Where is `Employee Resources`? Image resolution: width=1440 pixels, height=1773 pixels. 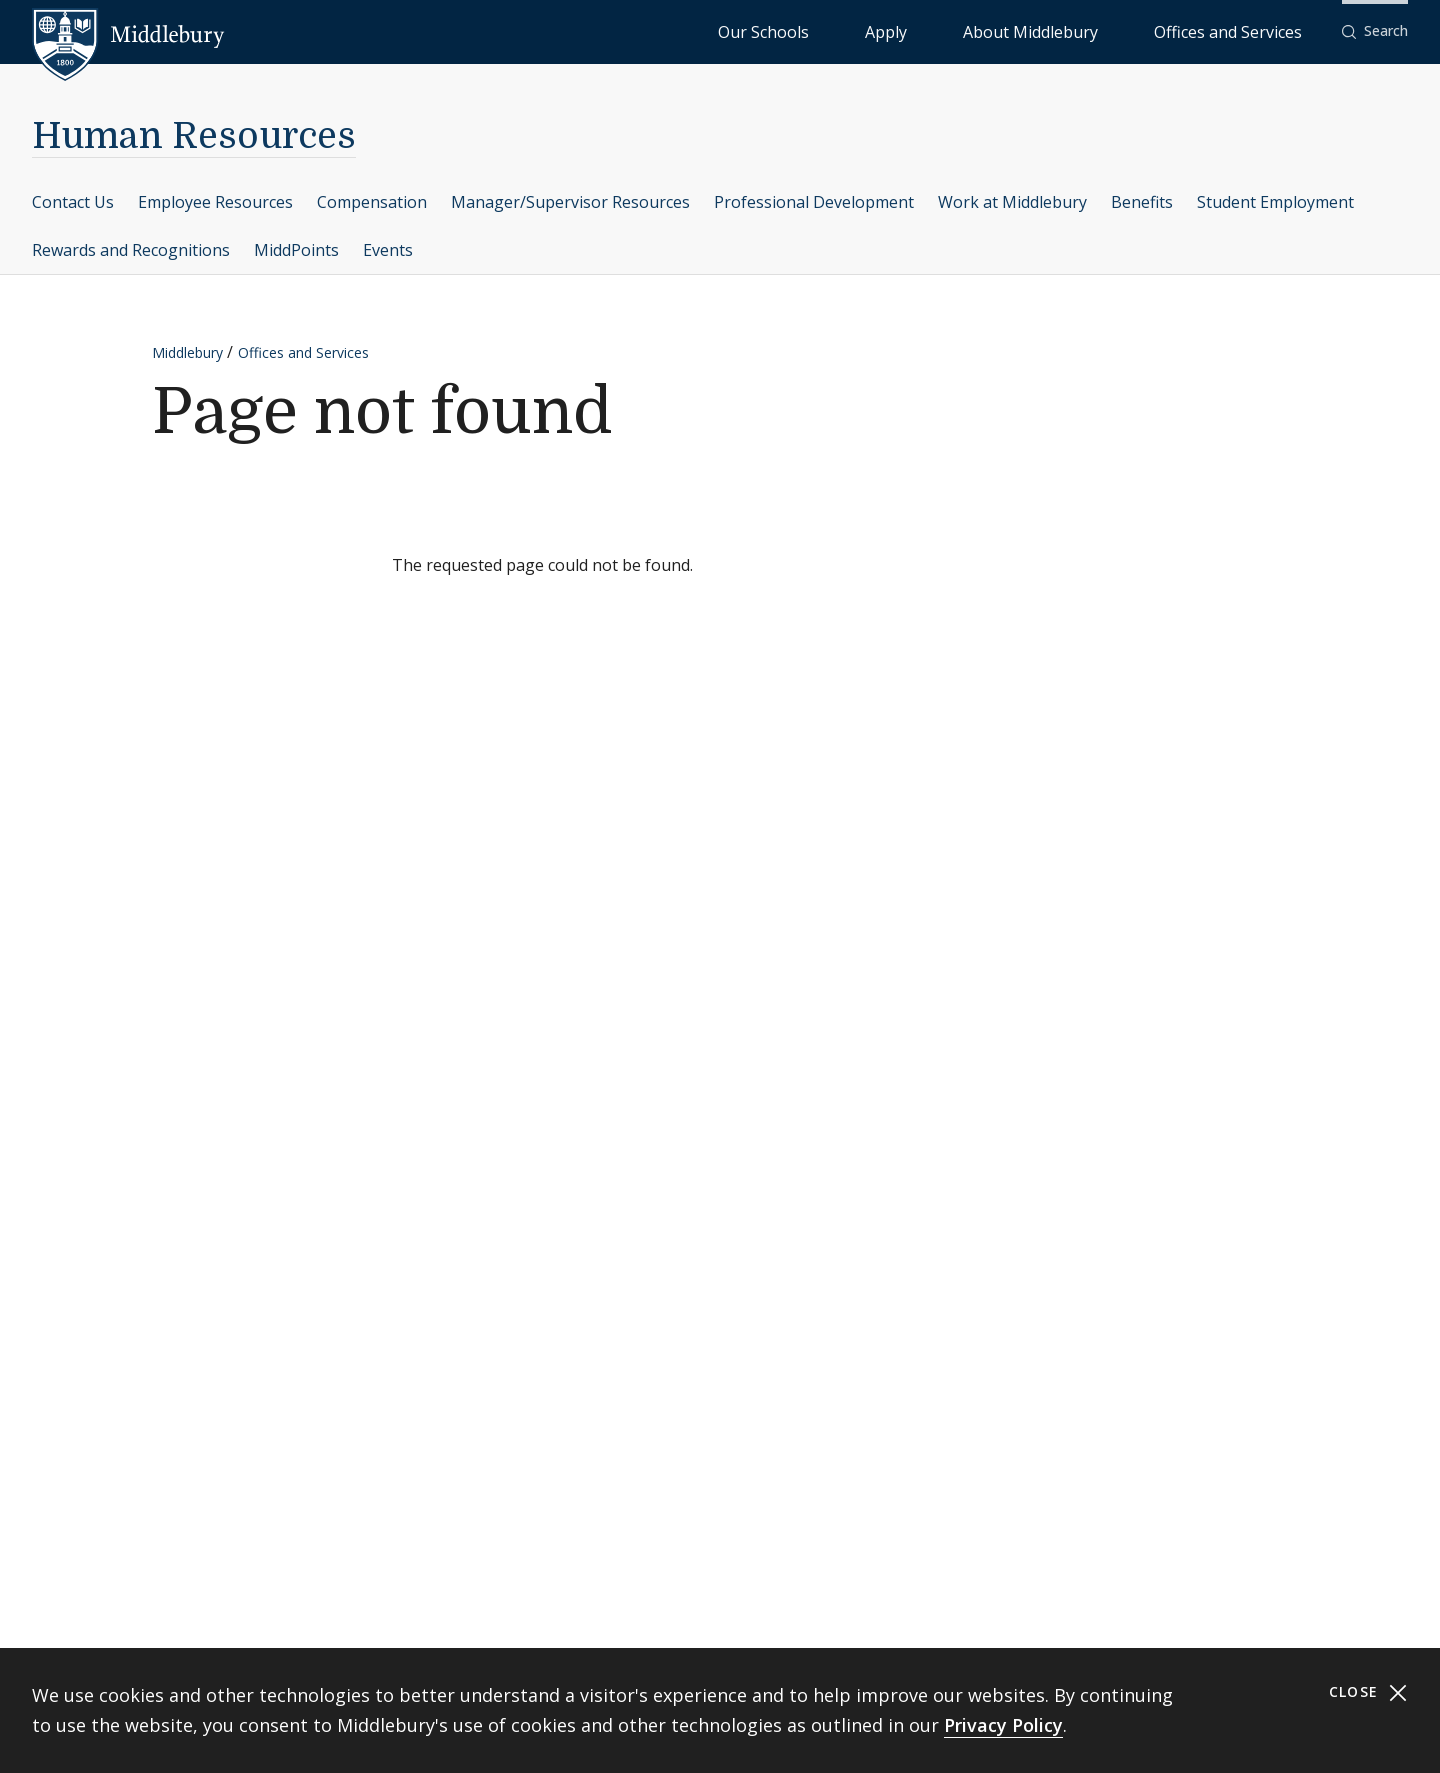
Employee Resources is located at coordinates (215, 202).